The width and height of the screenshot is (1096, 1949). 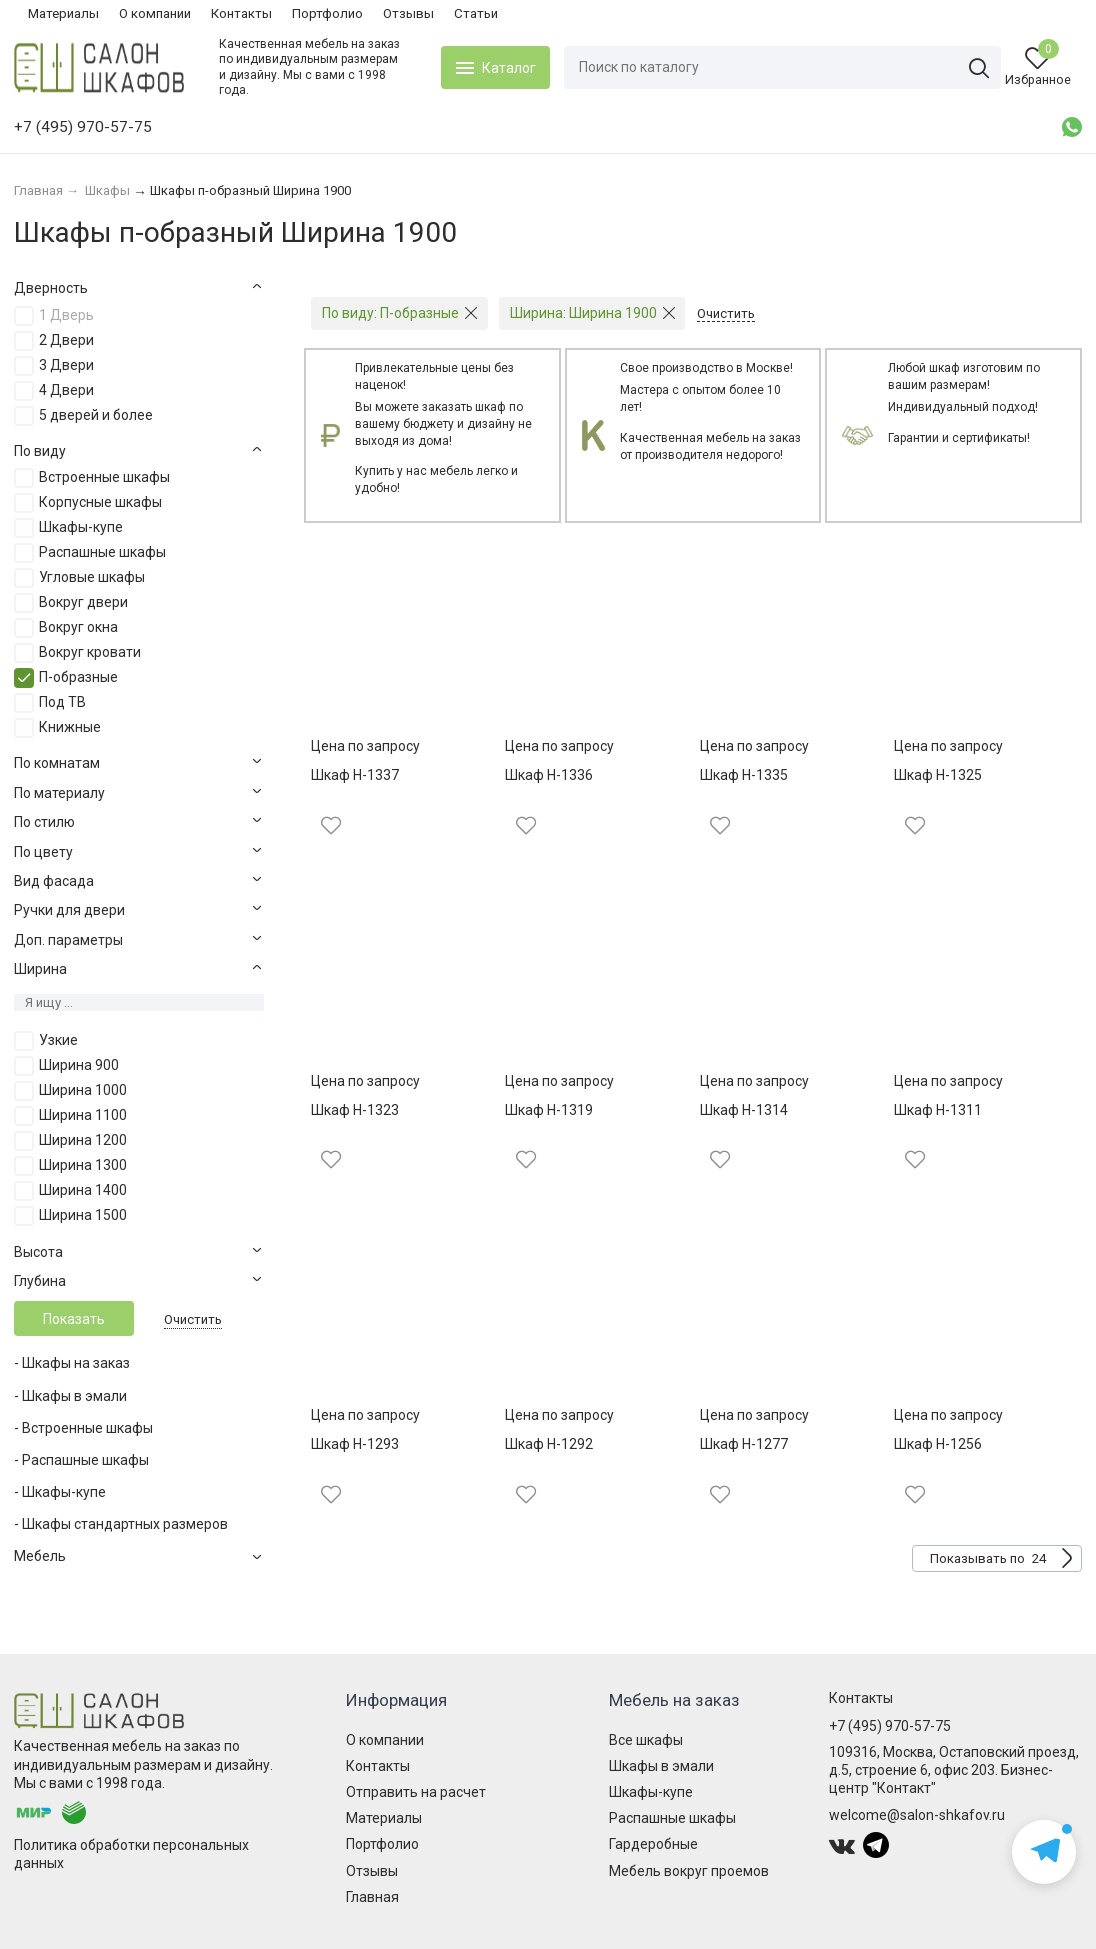 I want to click on Шкаф Н-1311, so click(x=938, y=1110).